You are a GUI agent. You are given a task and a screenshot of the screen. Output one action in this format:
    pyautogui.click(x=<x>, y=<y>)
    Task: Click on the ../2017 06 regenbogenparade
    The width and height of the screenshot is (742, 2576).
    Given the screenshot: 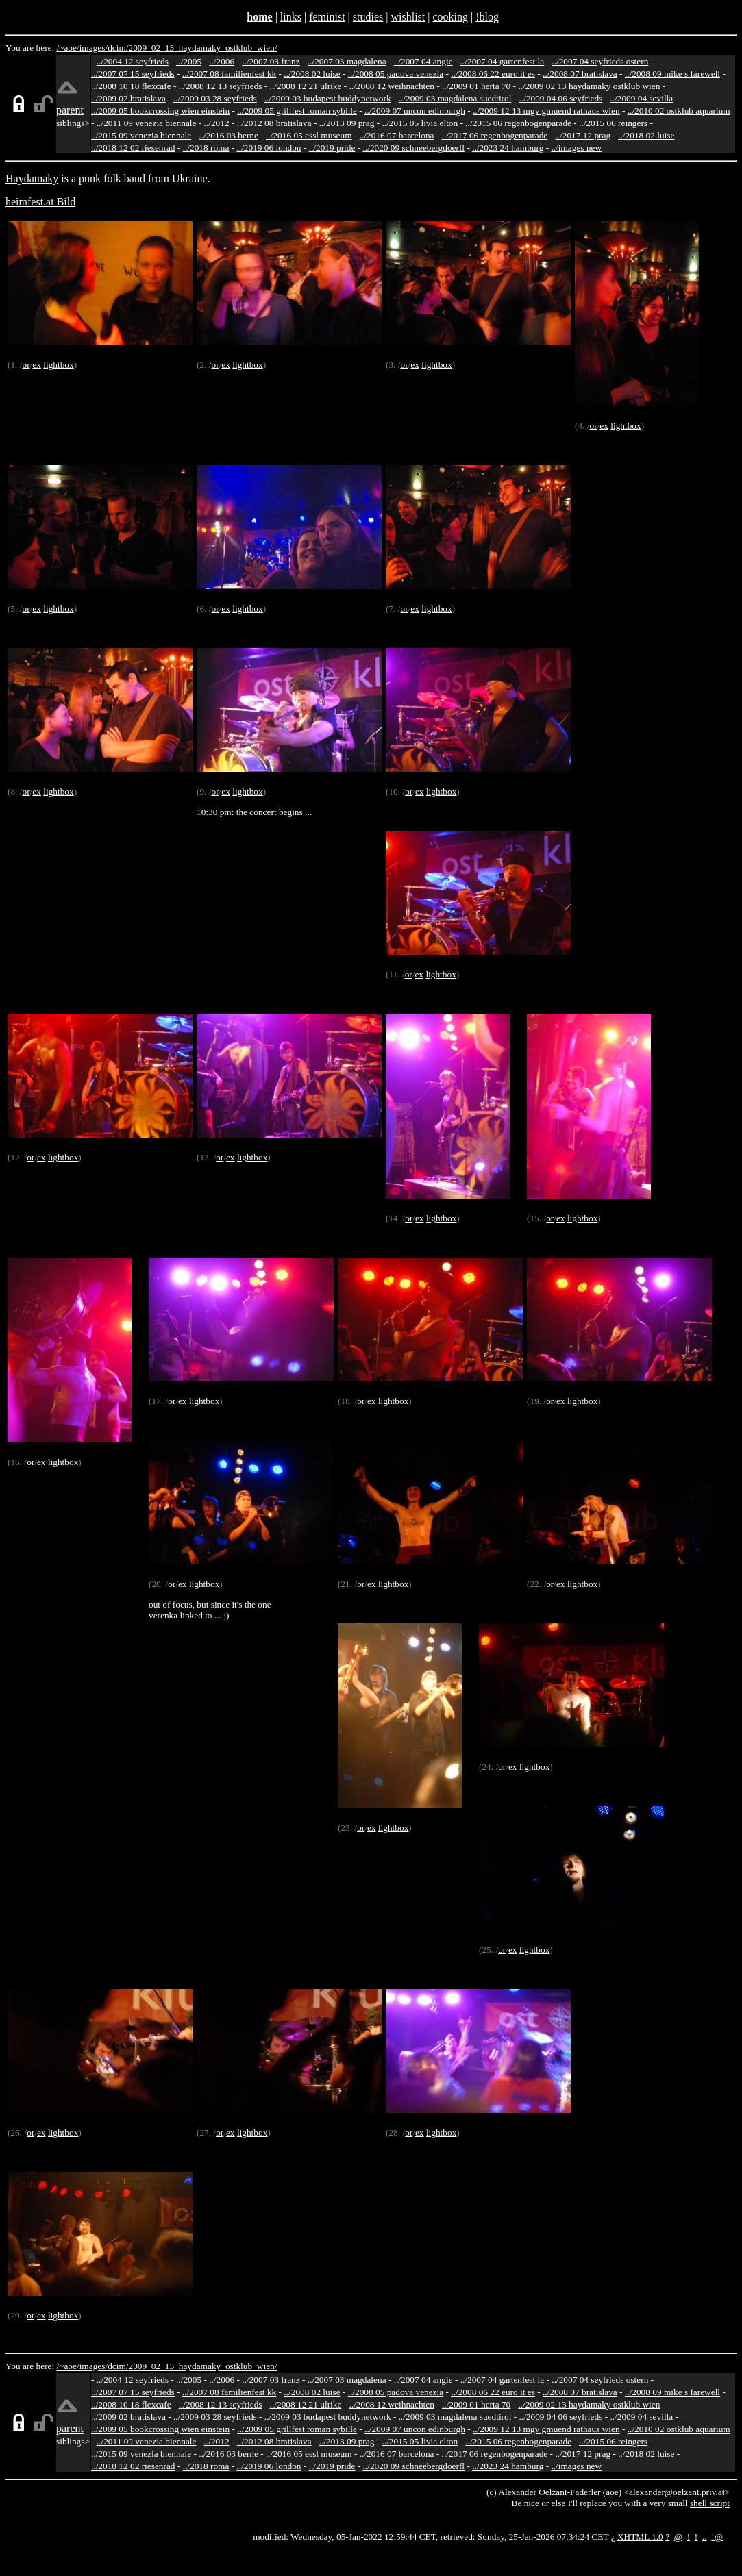 What is the action you would take?
    pyautogui.click(x=495, y=135)
    